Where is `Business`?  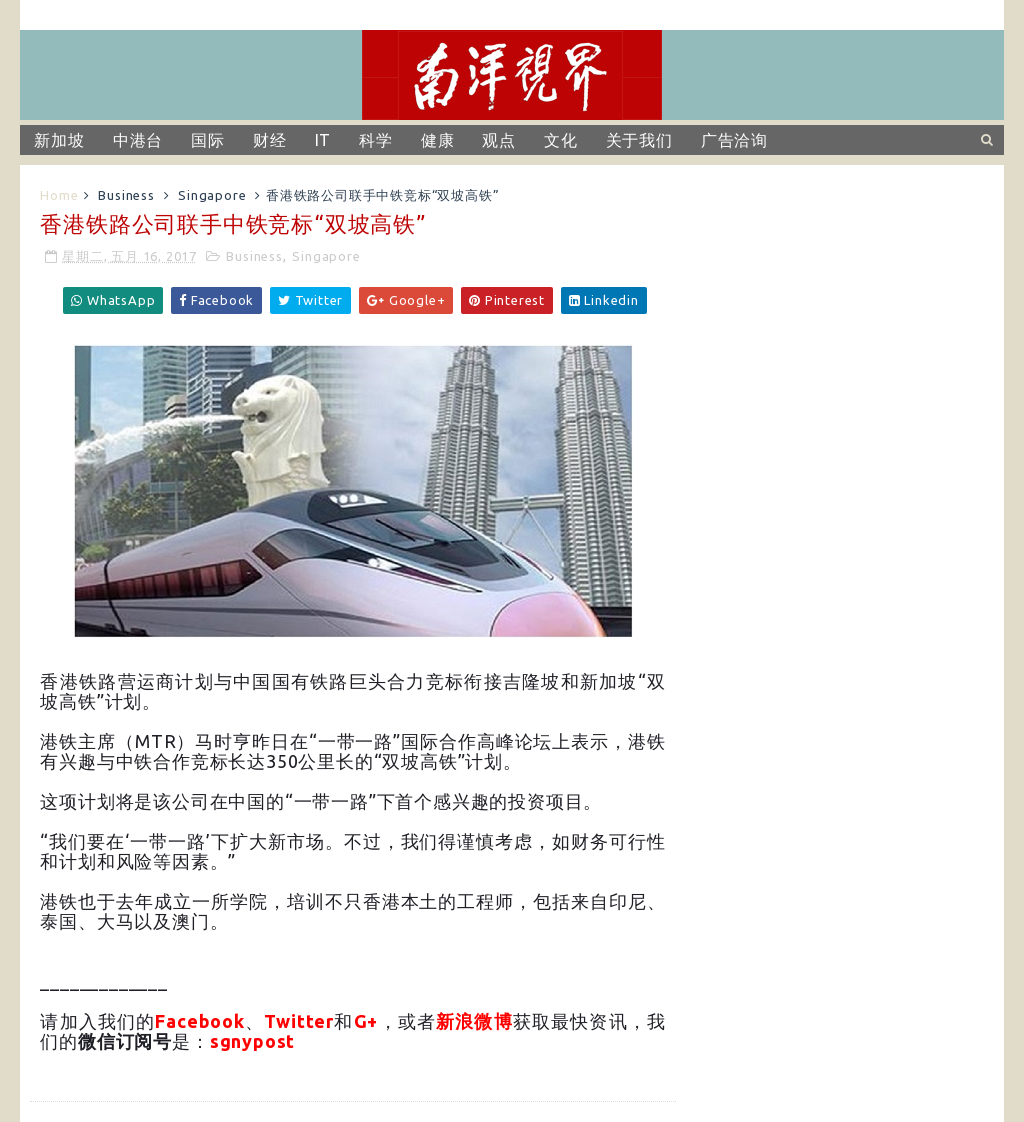
Business is located at coordinates (126, 195).